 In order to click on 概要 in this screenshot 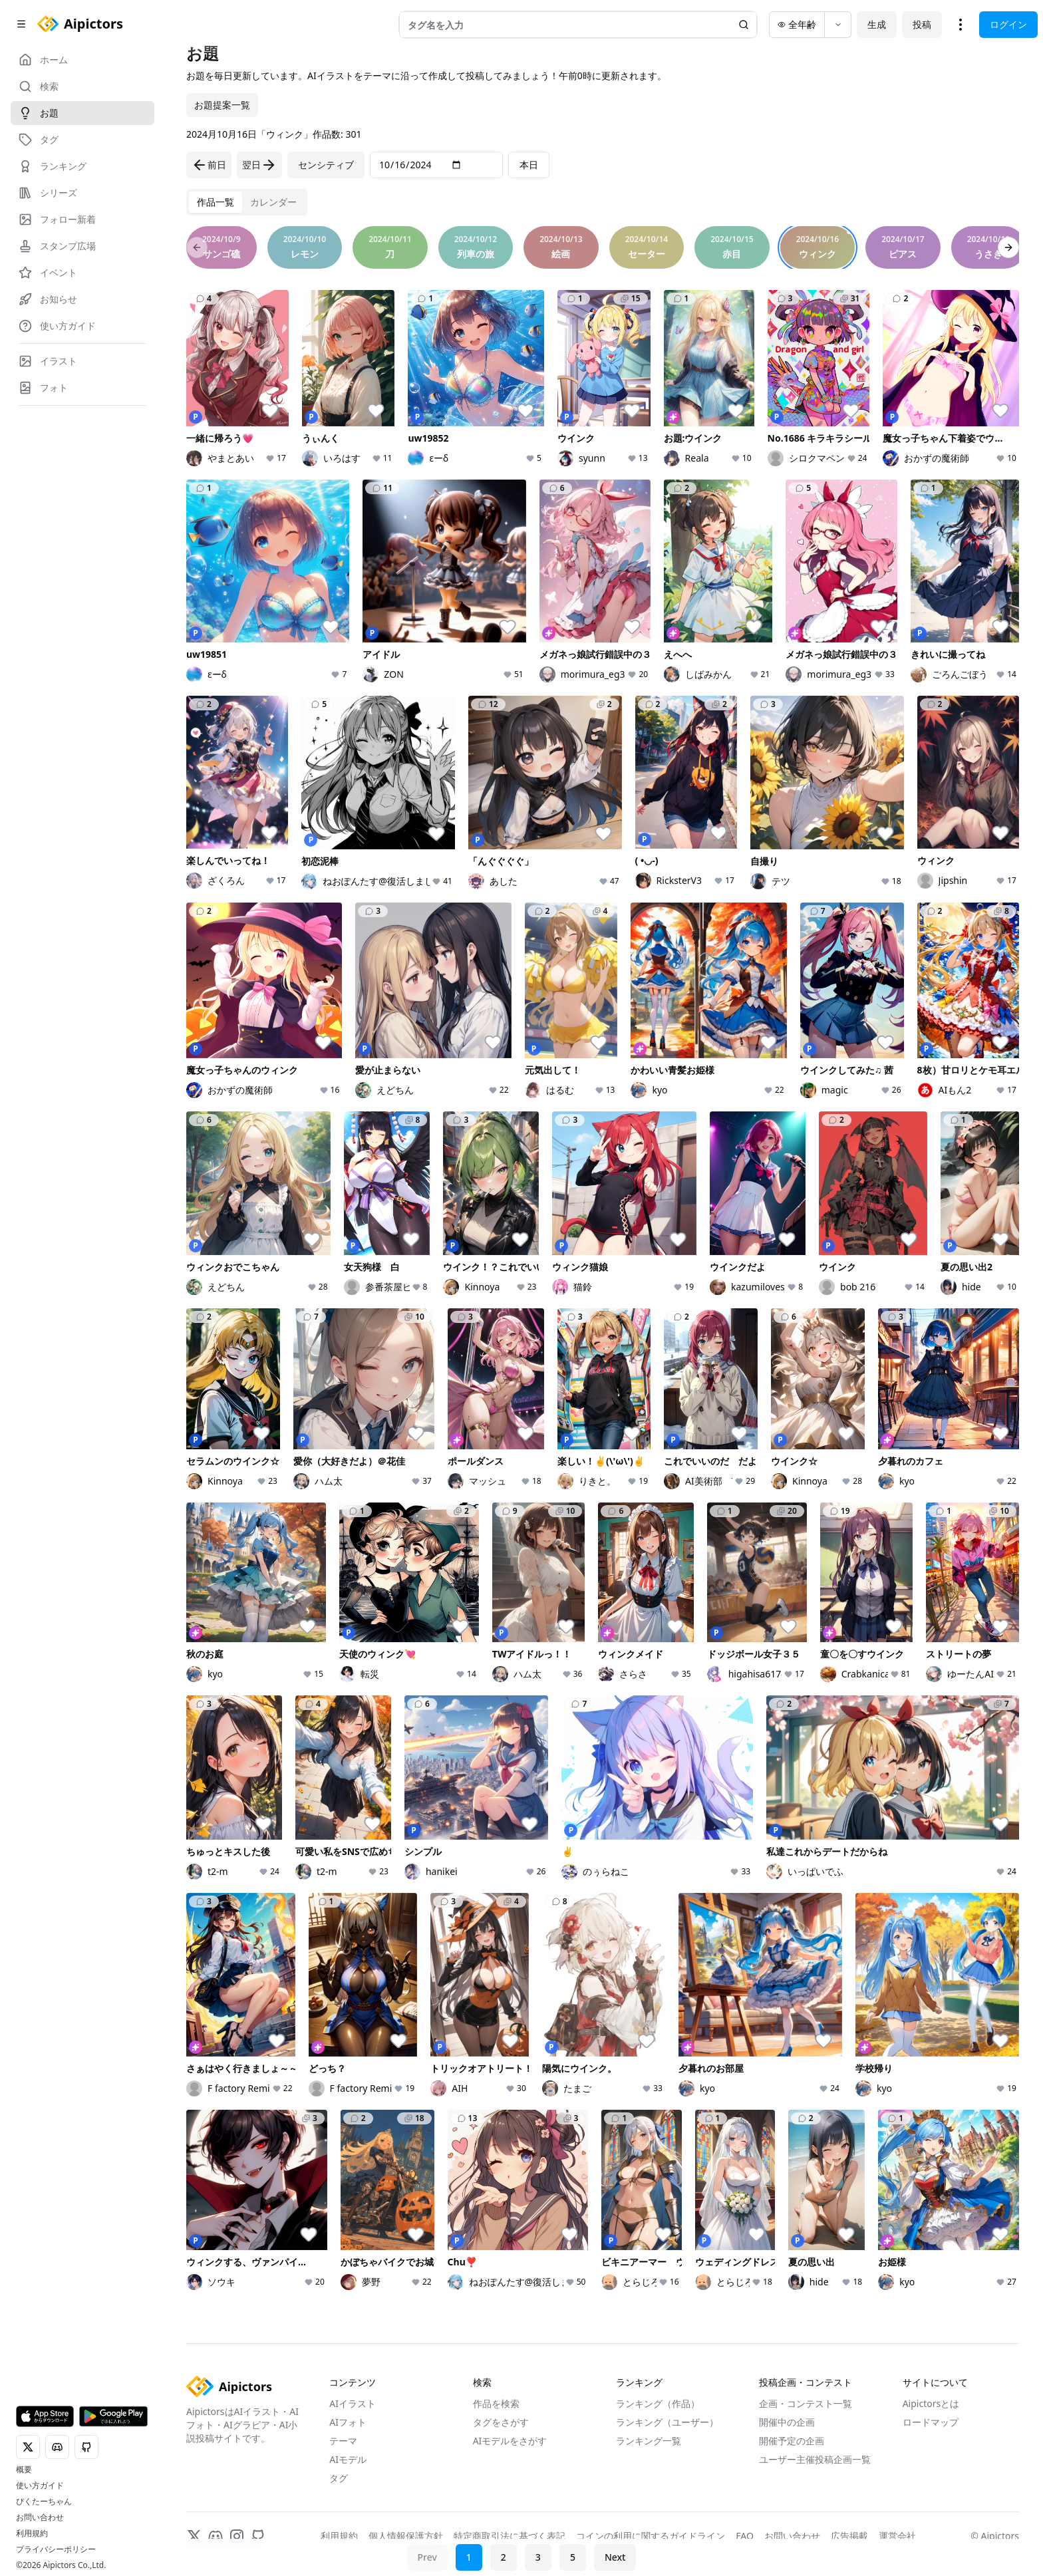, I will do `click(24, 2469)`.